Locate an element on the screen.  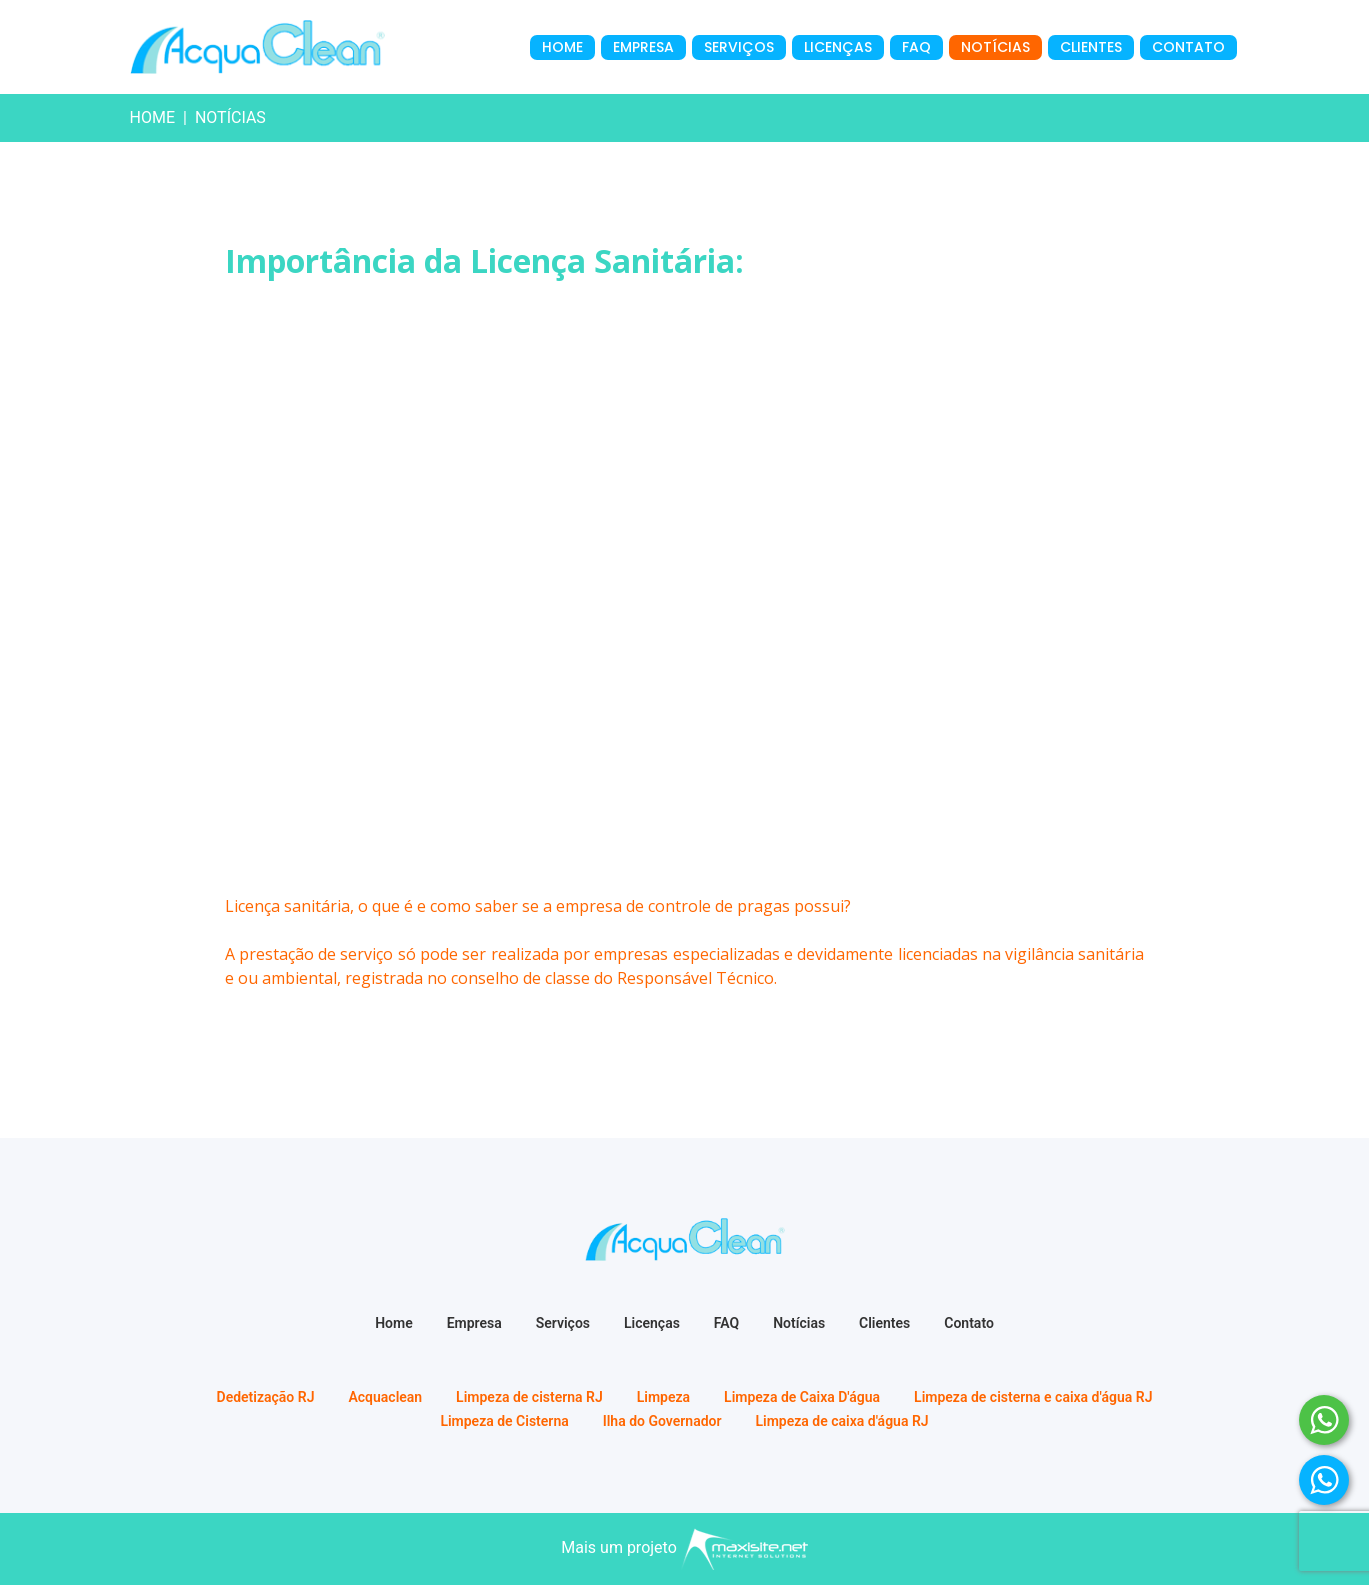
Empresa is located at coordinates (474, 1323).